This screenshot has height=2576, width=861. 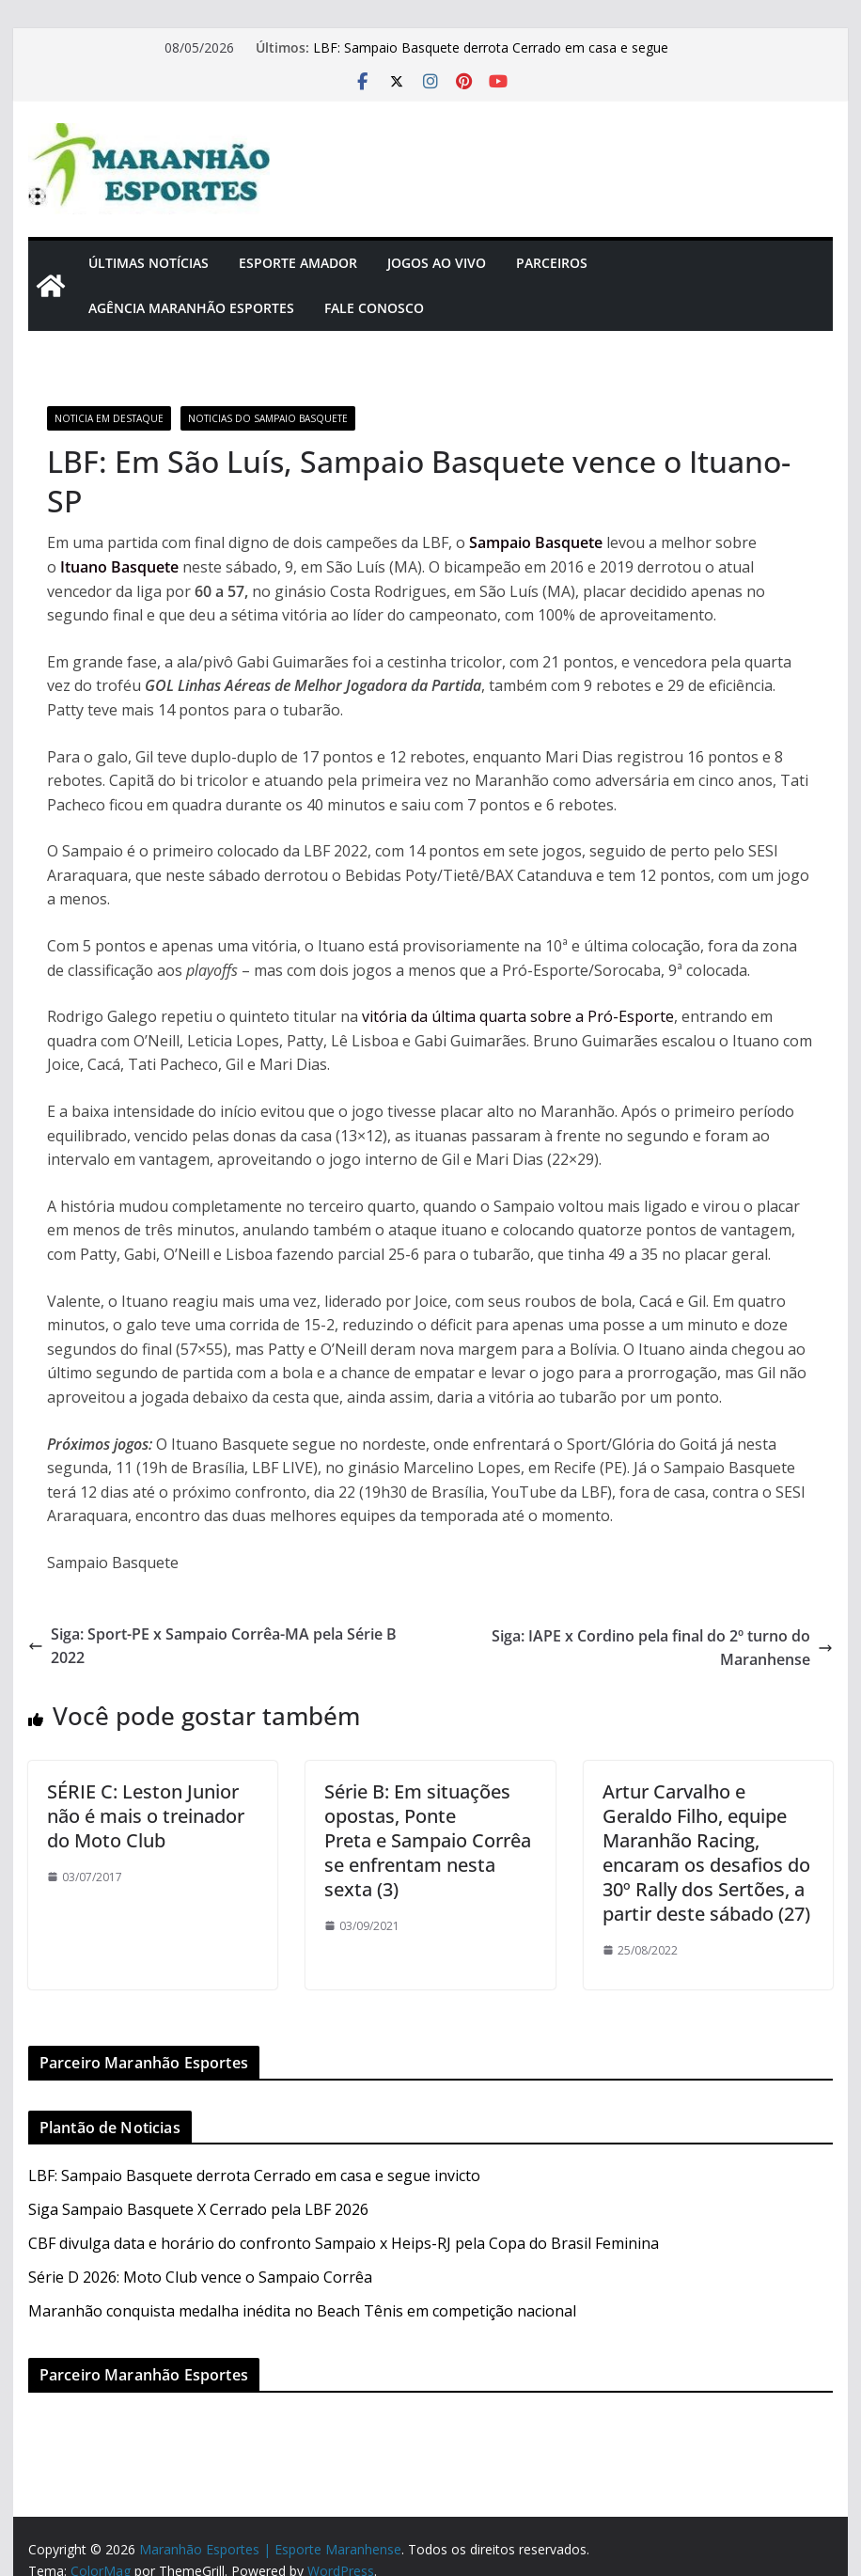 I want to click on Siga: IAPE x Cordino pela final do 2º turno do Maranhense, so click(x=662, y=1648).